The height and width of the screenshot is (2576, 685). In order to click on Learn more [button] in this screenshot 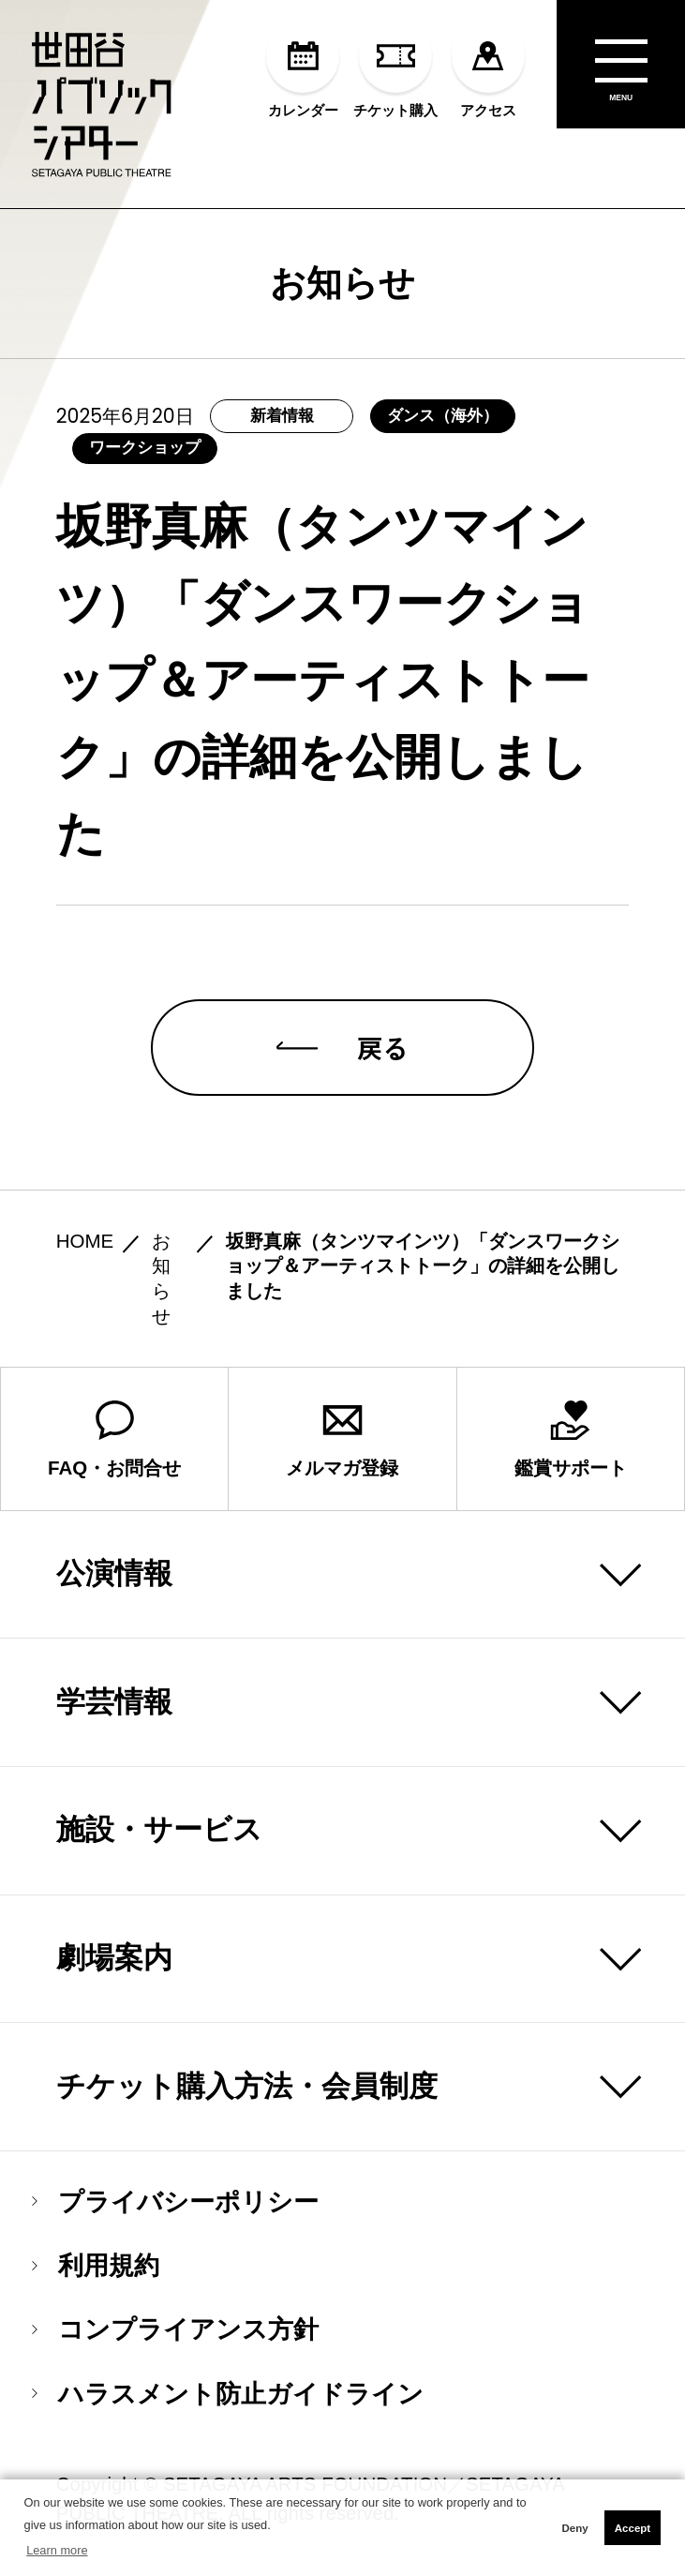, I will do `click(56, 2550)`.